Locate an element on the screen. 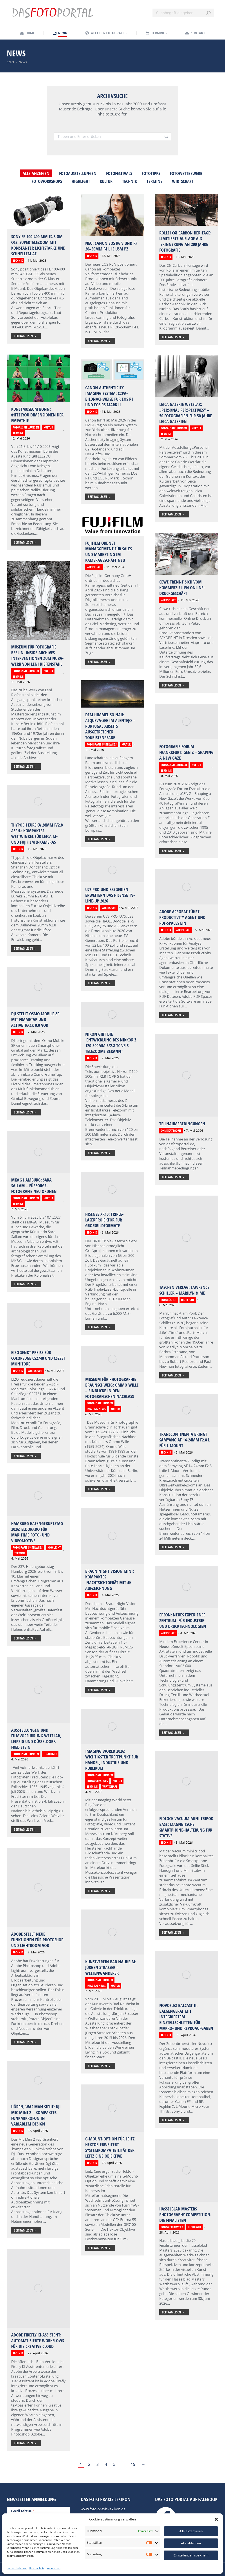  Beitrag lesen [Read more about Kunstverein Bad Nauheim: Jürgen Strasser – Weltenwanderer] is located at coordinates (99, 2066).